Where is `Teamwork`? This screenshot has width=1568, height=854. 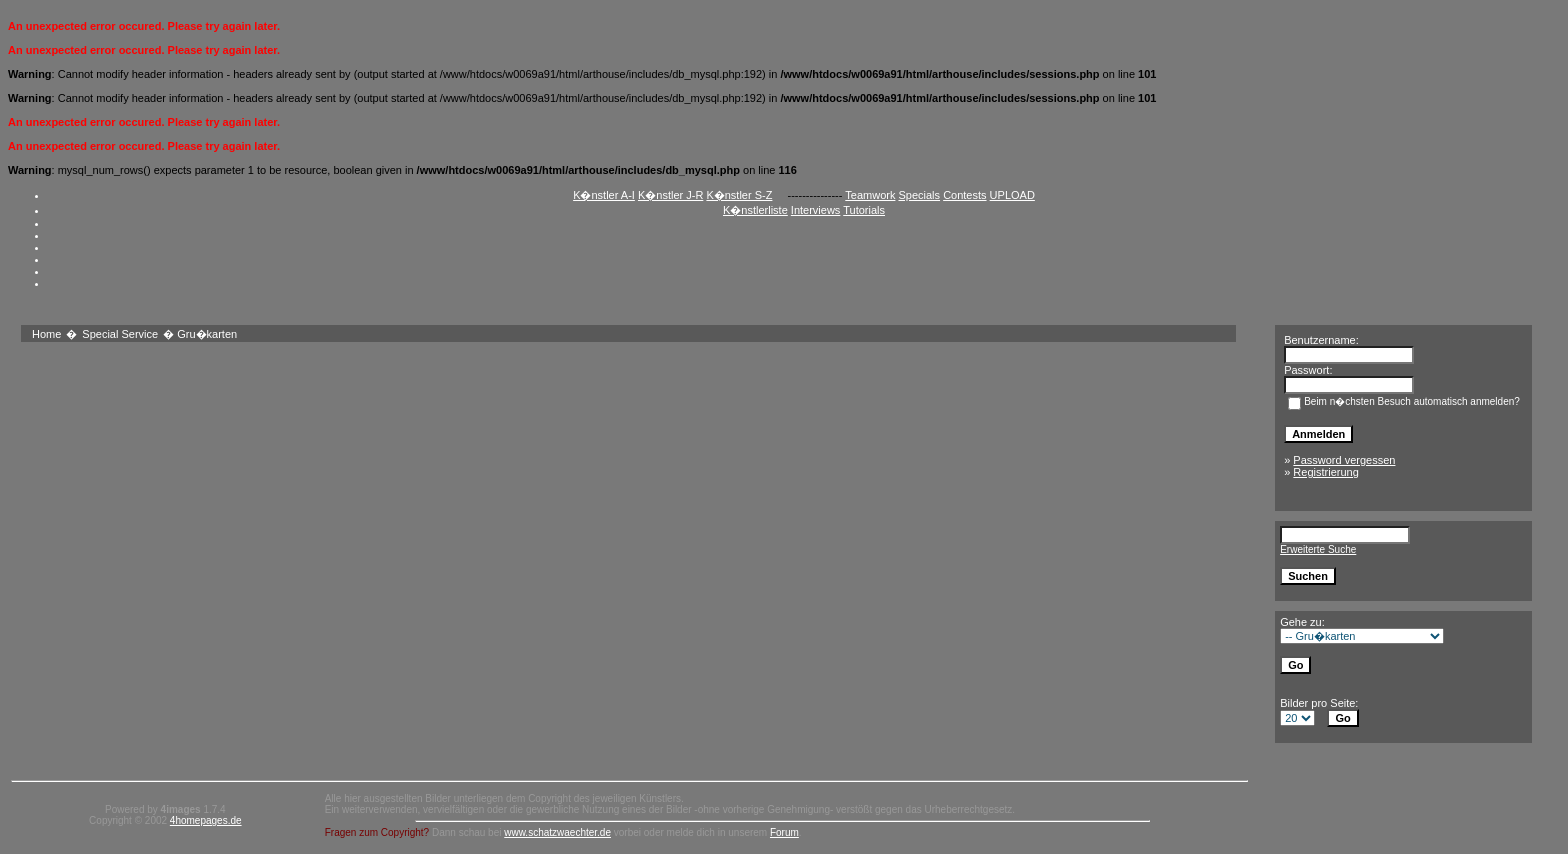
Teamwork is located at coordinates (870, 195).